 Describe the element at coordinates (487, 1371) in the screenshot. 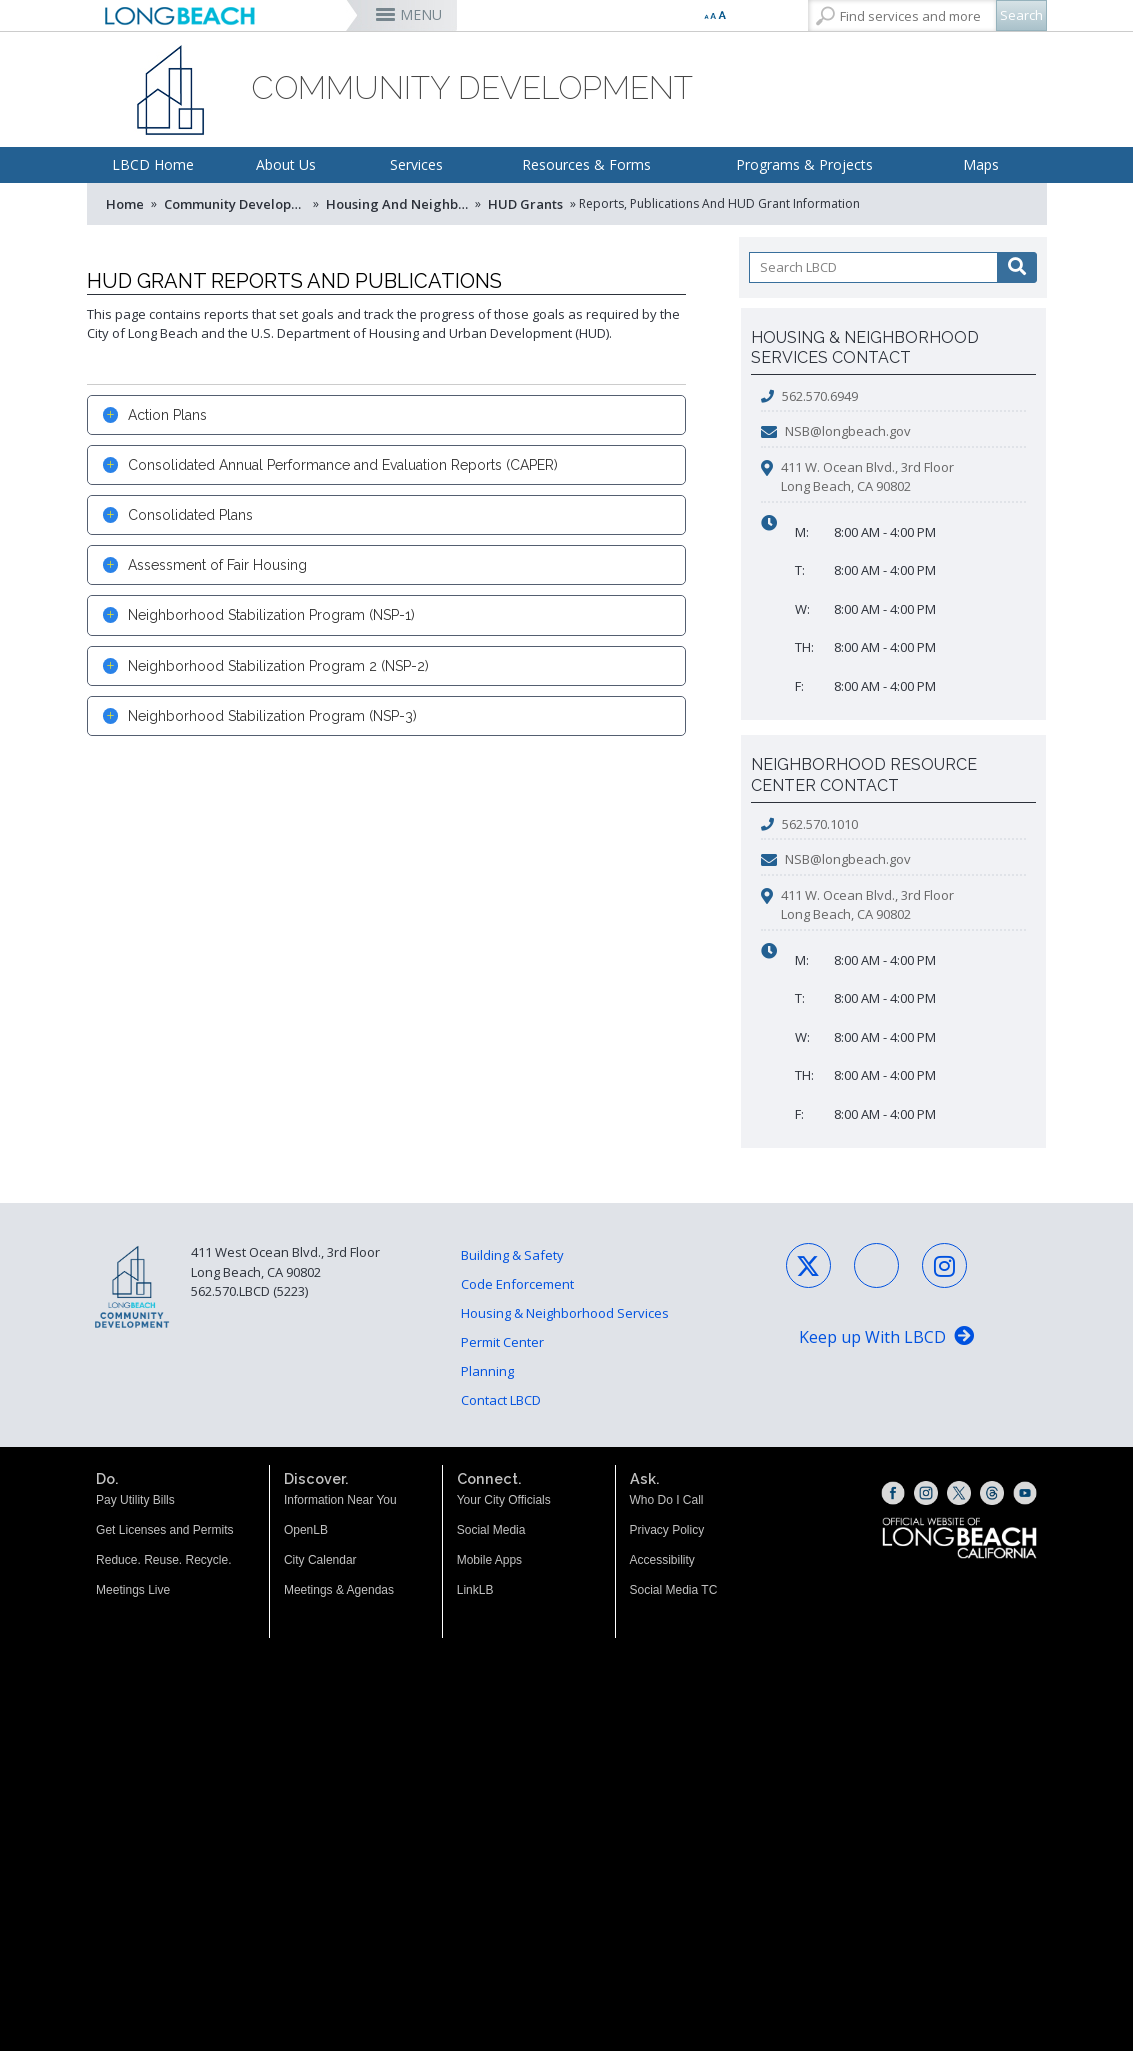

I see `Planning` at that location.